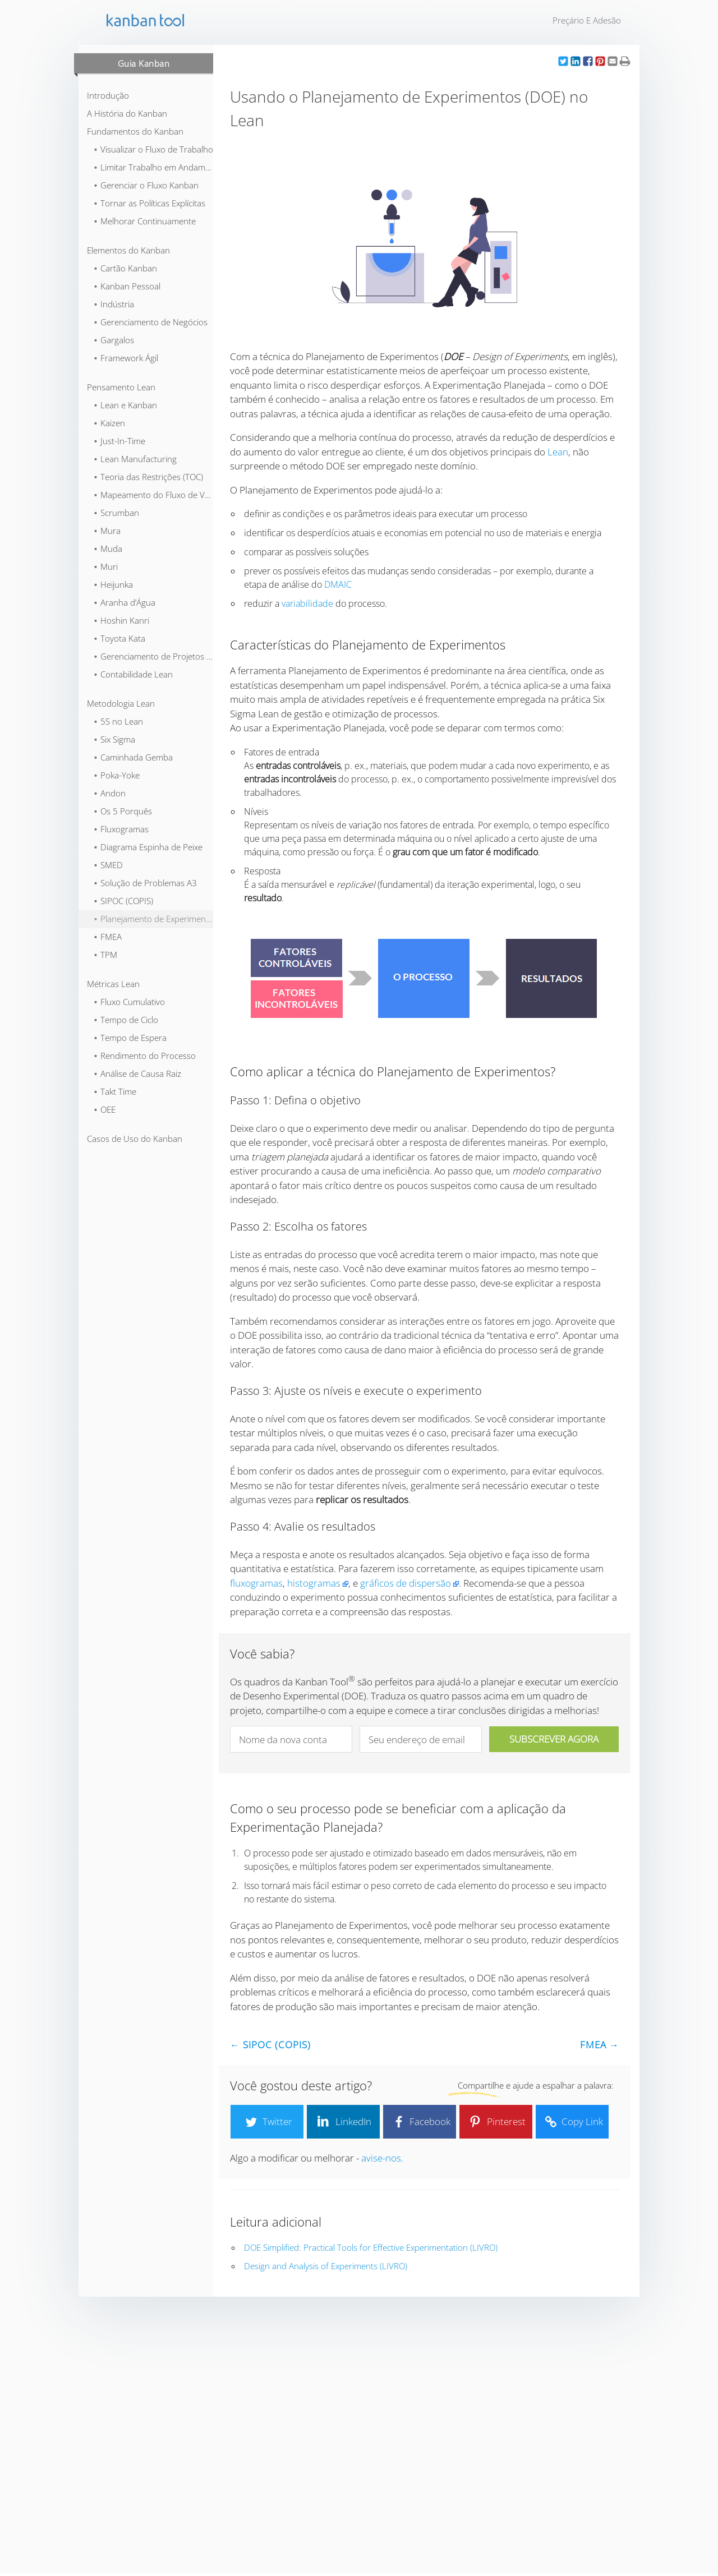 Image resolution: width=718 pixels, height=2576 pixels. What do you see at coordinates (130, 1037) in the screenshot?
I see `⬞ Tempo de Espera` at bounding box center [130, 1037].